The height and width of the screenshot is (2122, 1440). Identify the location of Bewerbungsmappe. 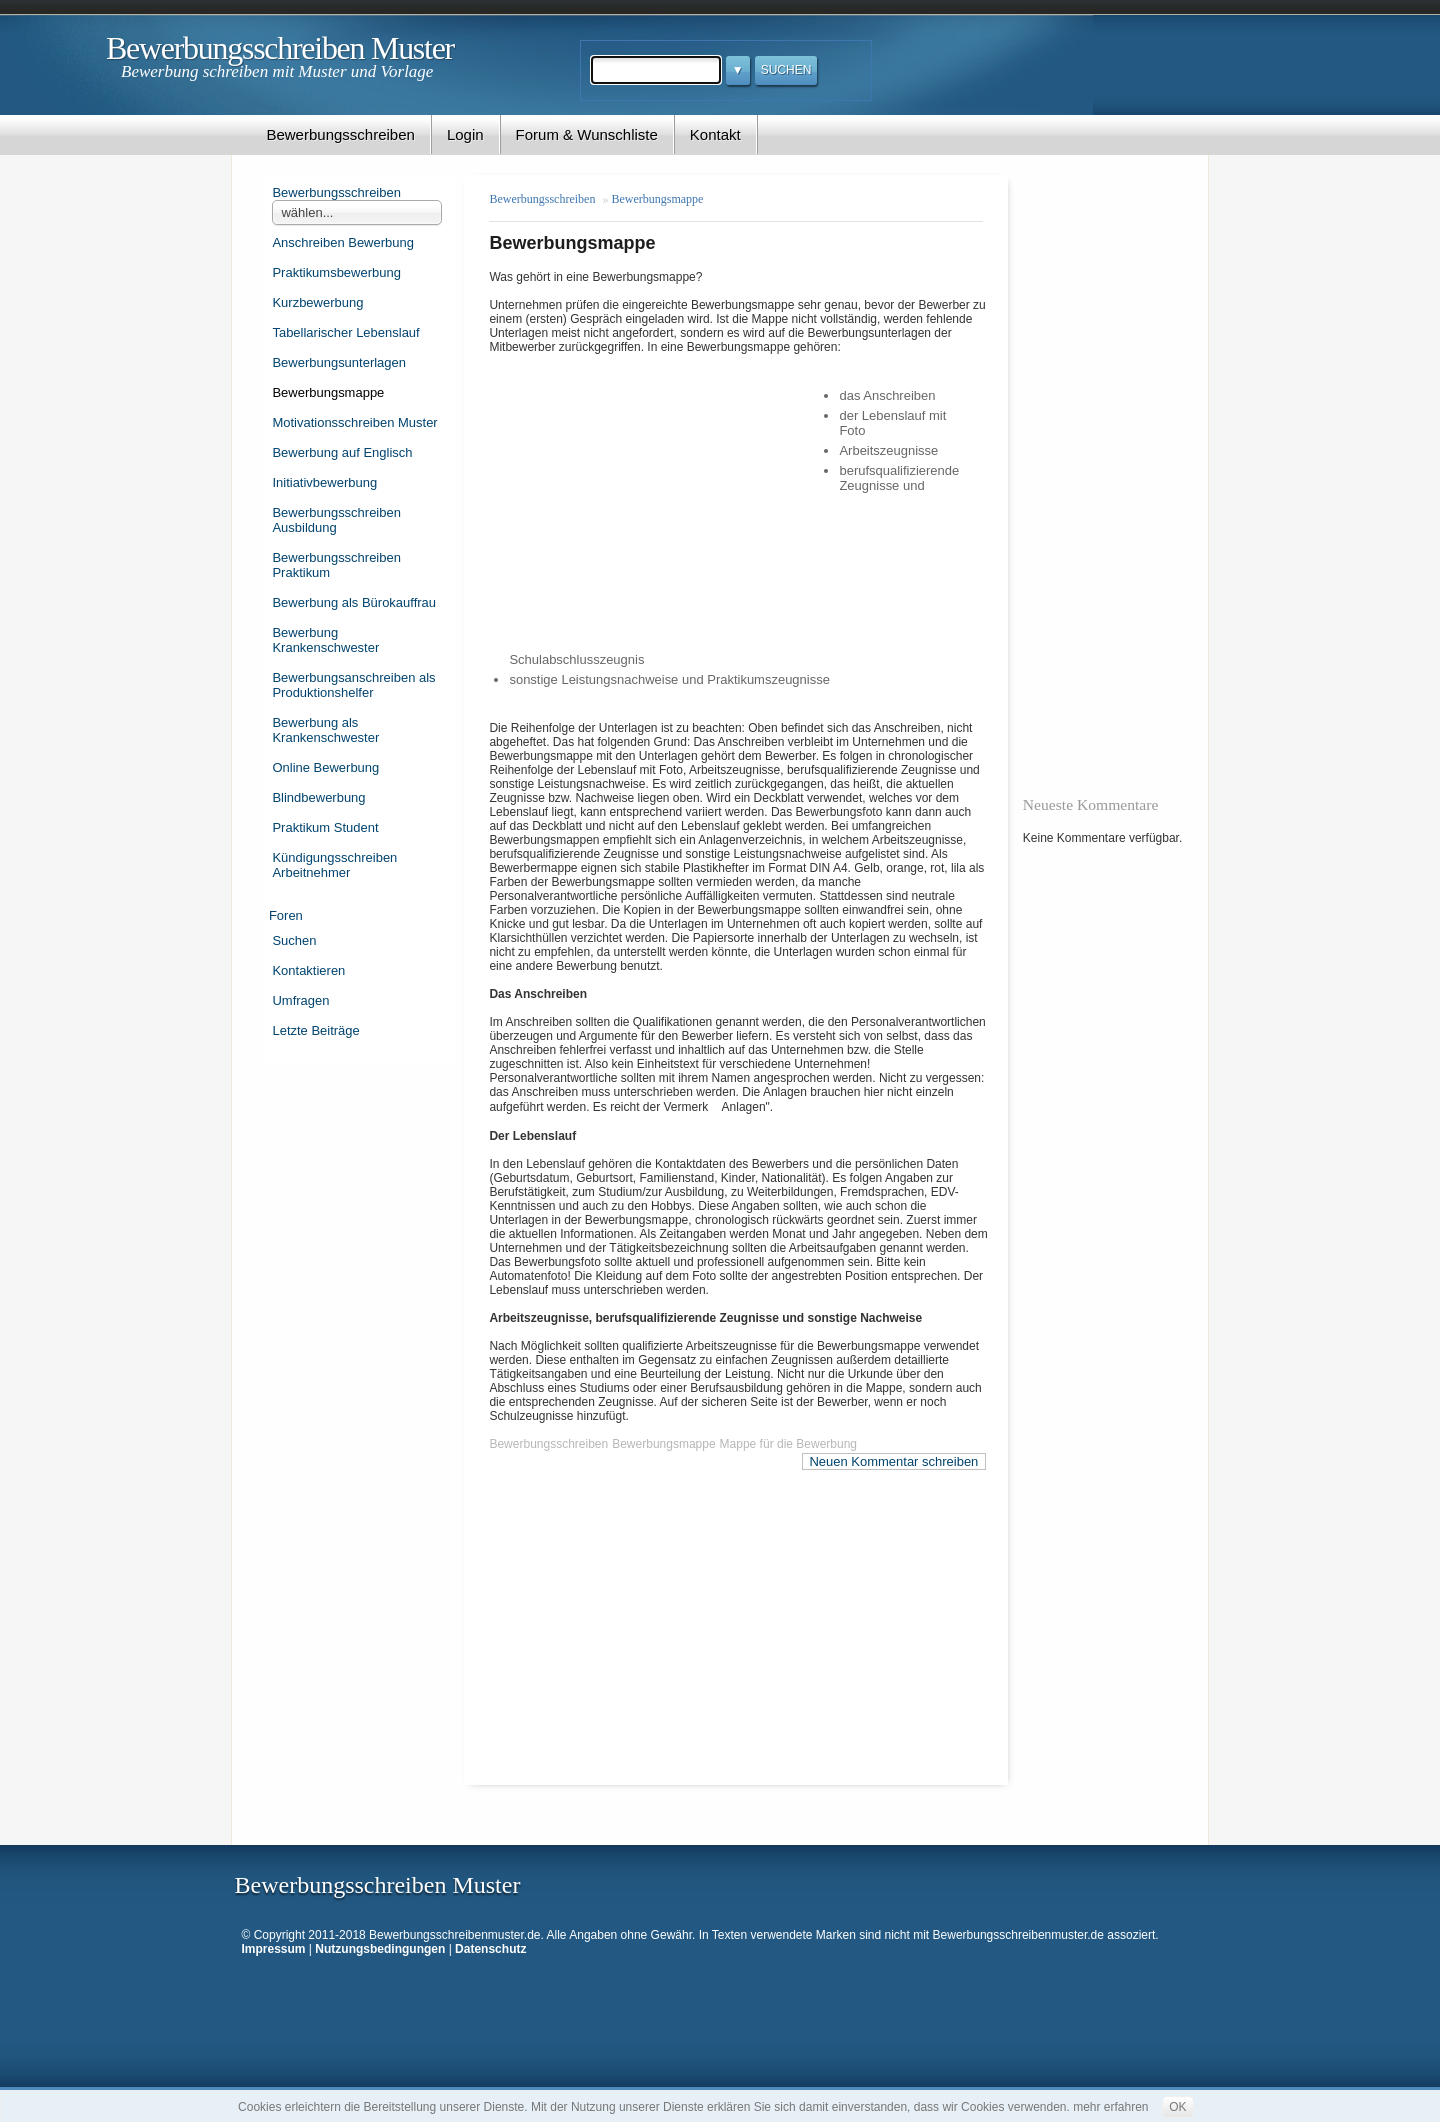
(328, 392).